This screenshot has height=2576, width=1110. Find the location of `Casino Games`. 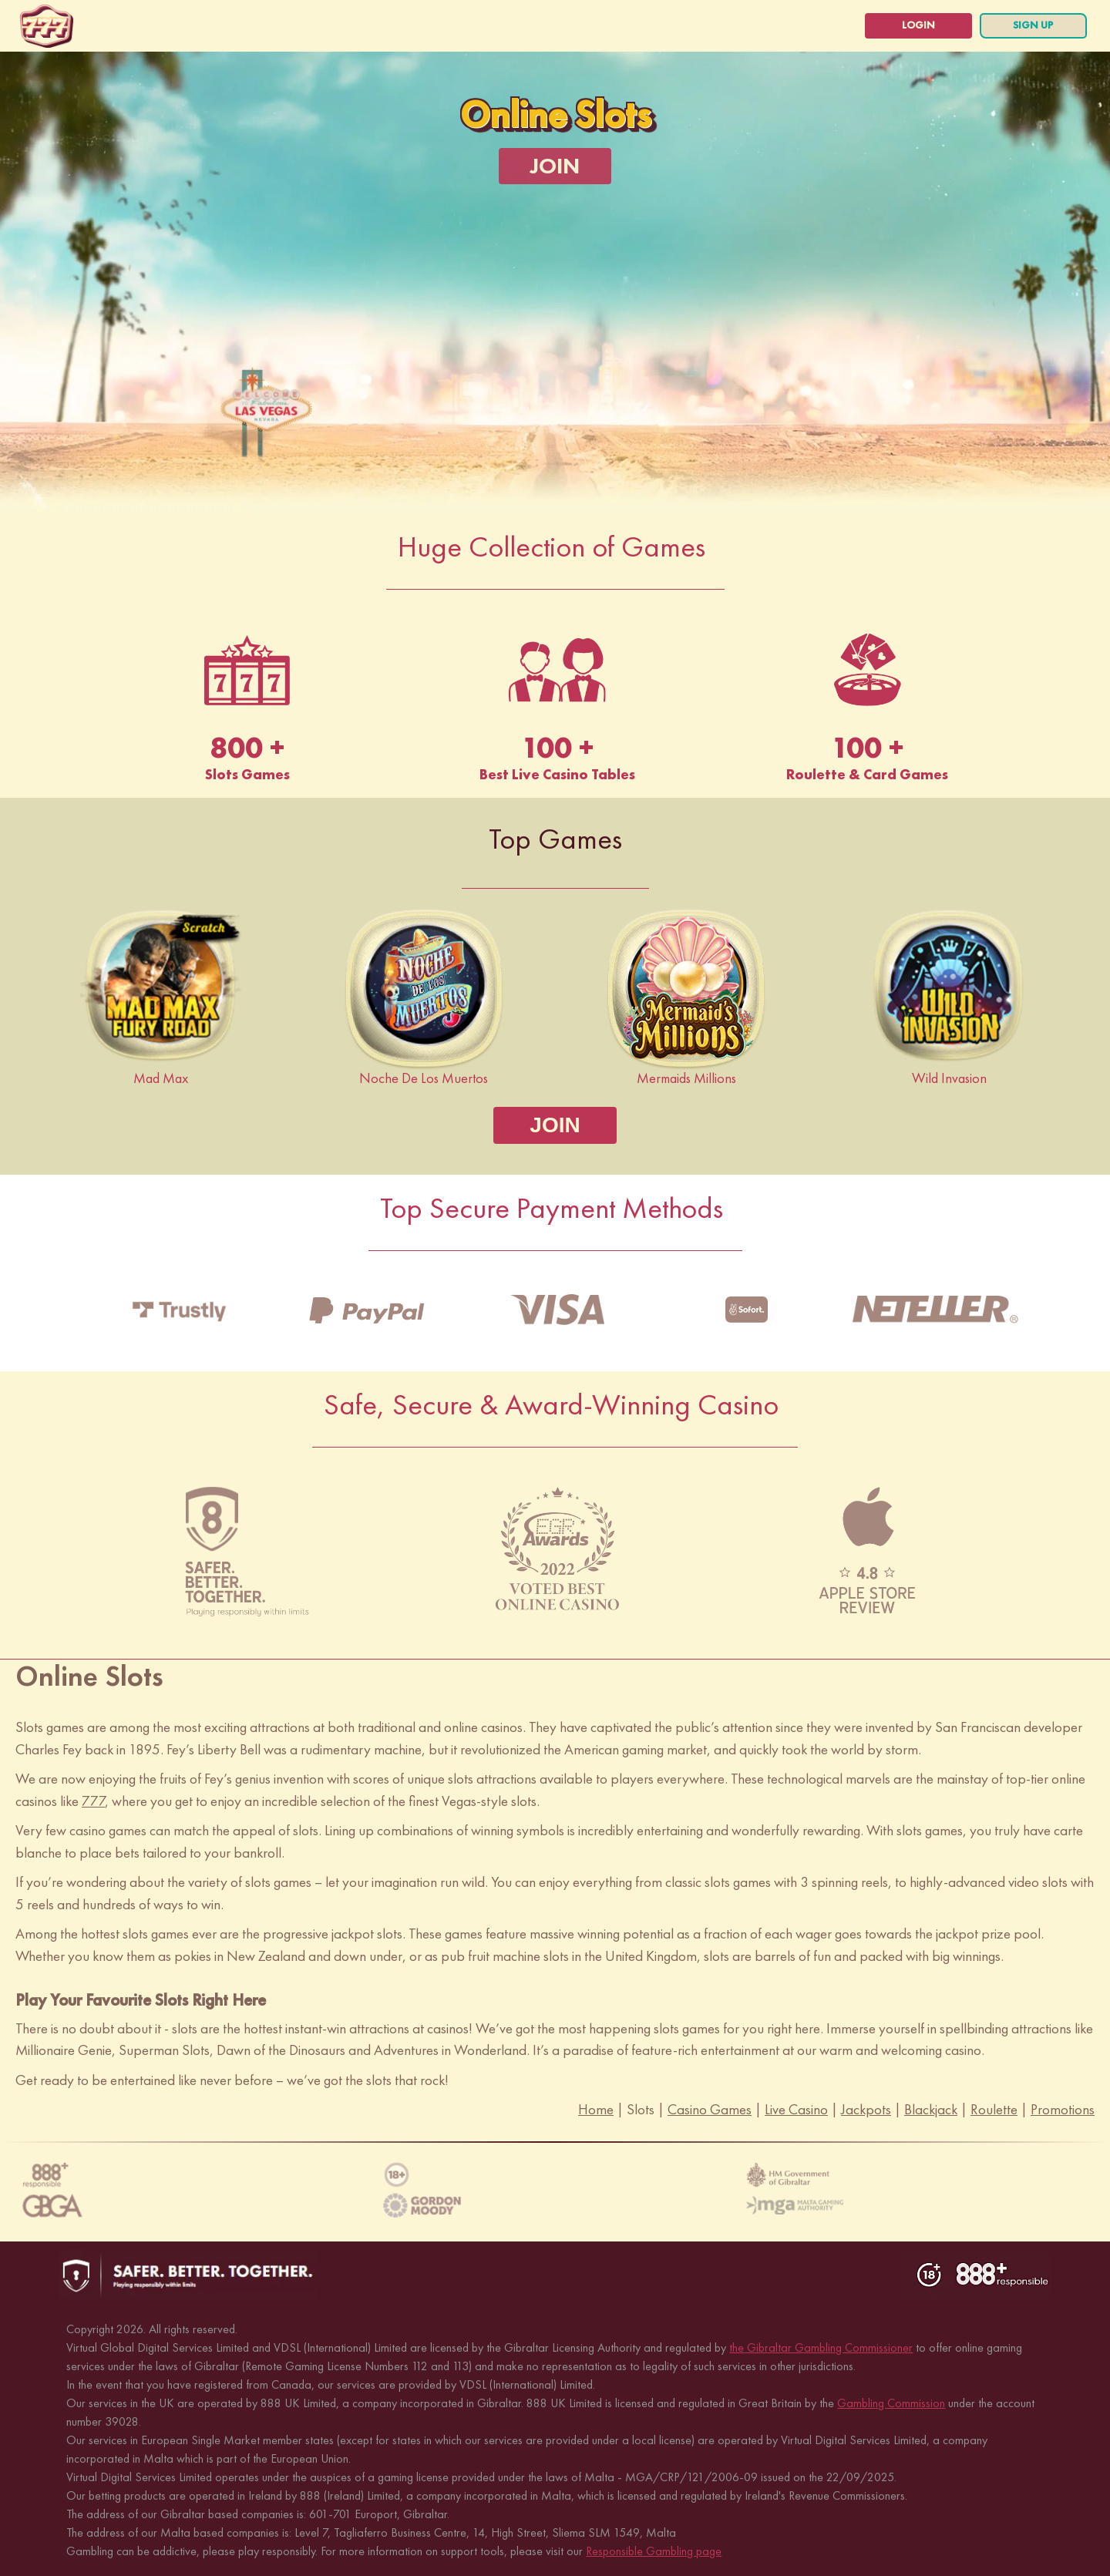

Casino Games is located at coordinates (710, 2106).